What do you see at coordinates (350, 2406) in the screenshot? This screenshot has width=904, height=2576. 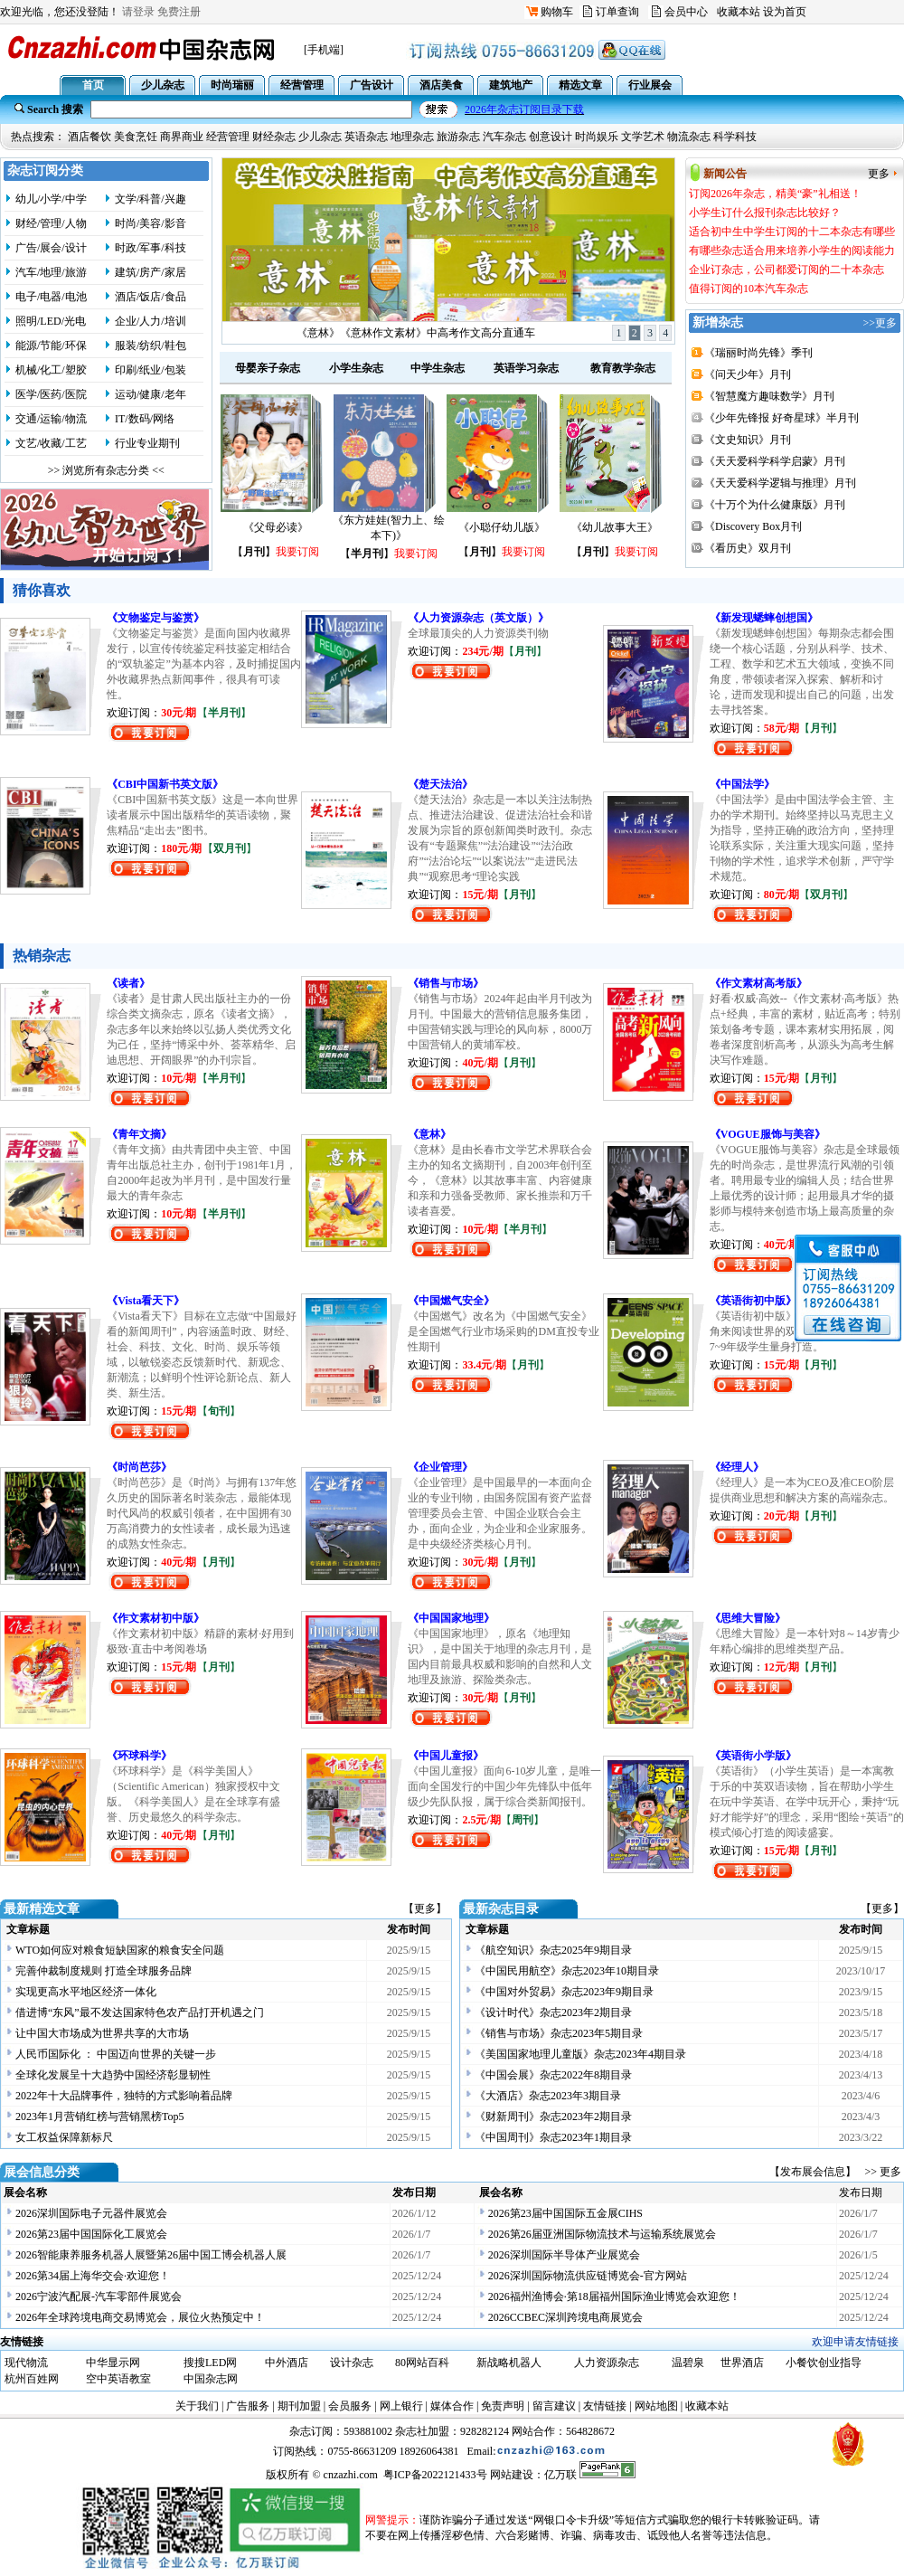 I see `会员服务` at bounding box center [350, 2406].